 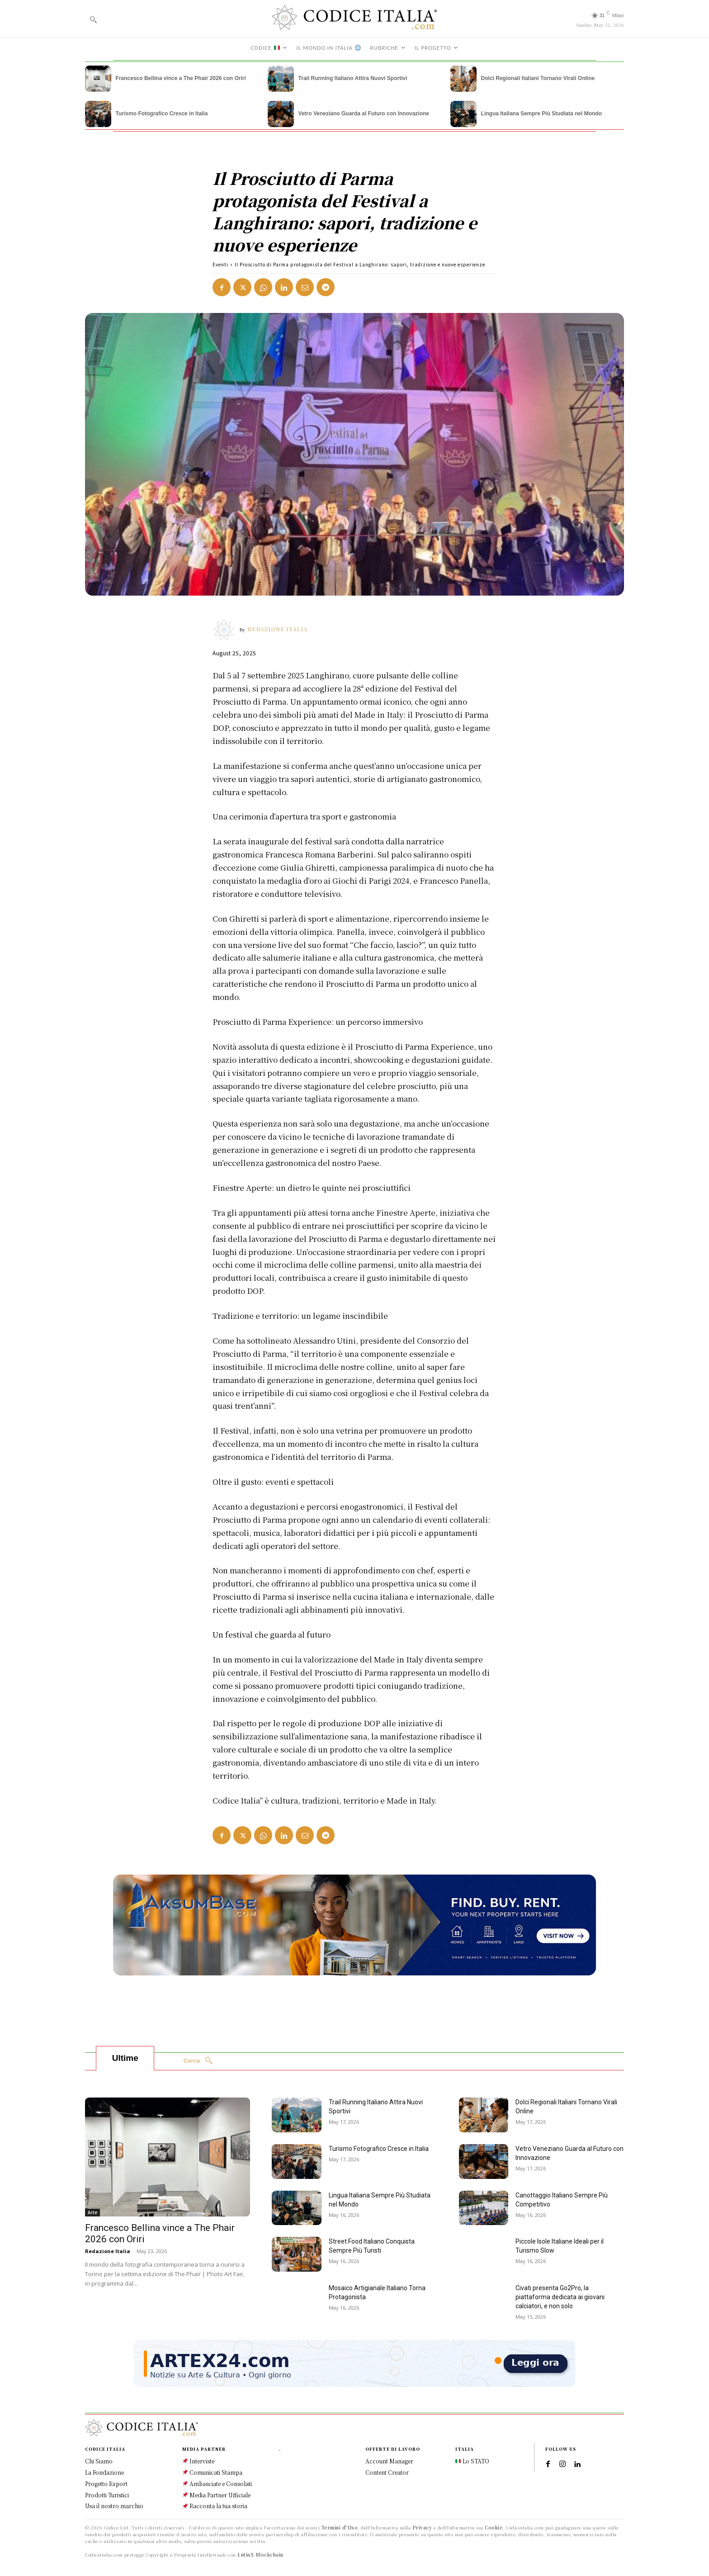 What do you see at coordinates (538, 78) in the screenshot?
I see `Dolci Regionali Italiani Tornano Virali Online` at bounding box center [538, 78].